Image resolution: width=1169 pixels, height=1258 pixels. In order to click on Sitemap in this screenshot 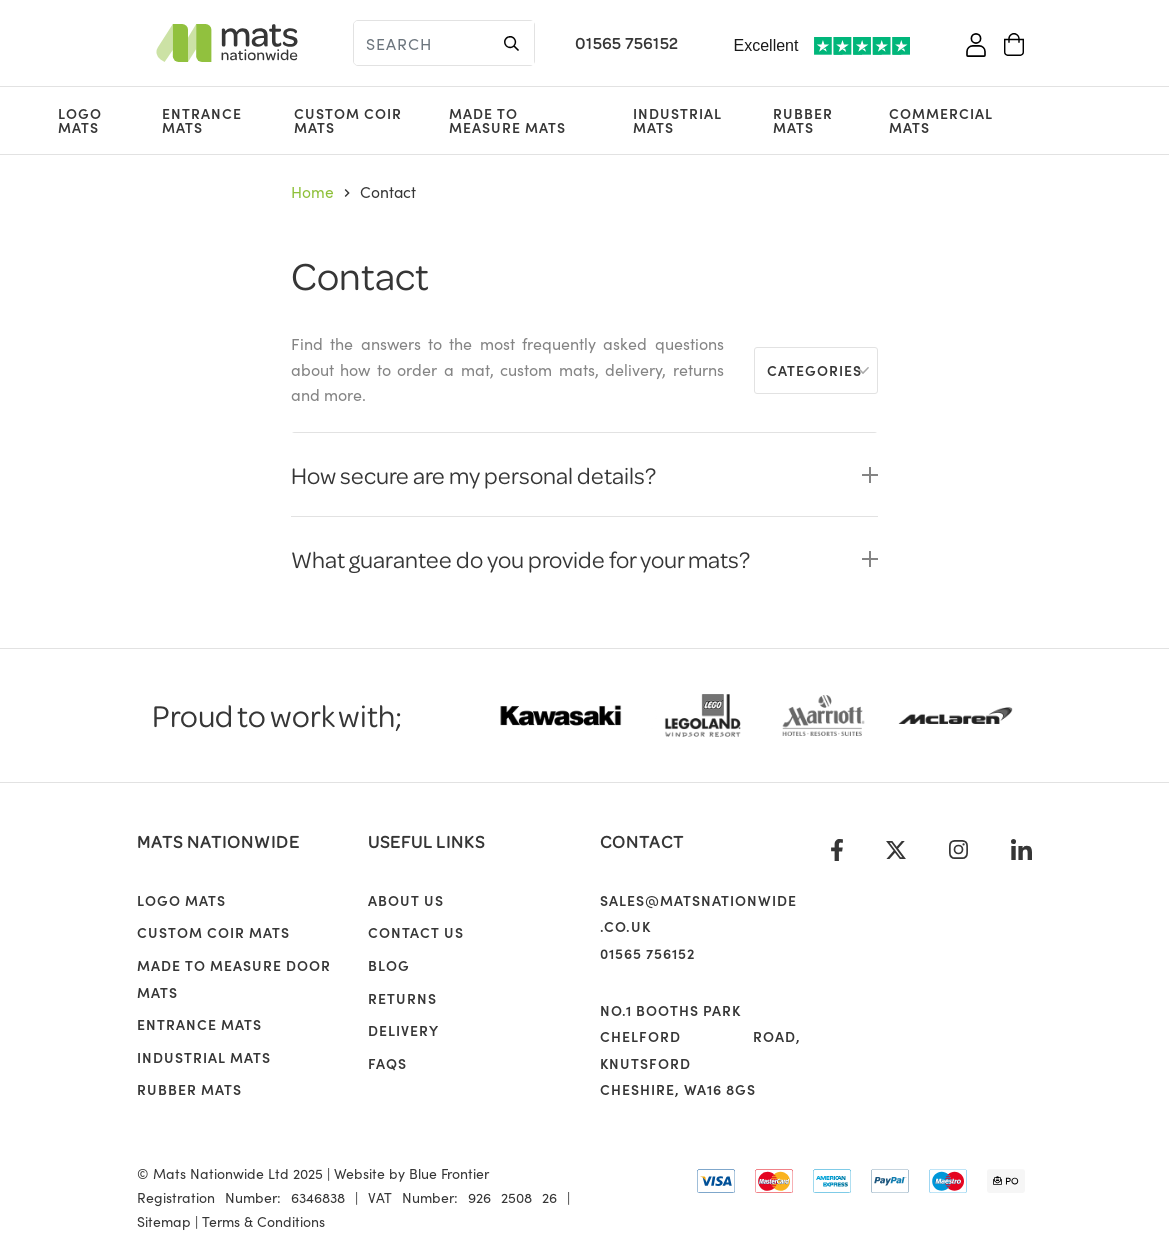, I will do `click(164, 1221)`.